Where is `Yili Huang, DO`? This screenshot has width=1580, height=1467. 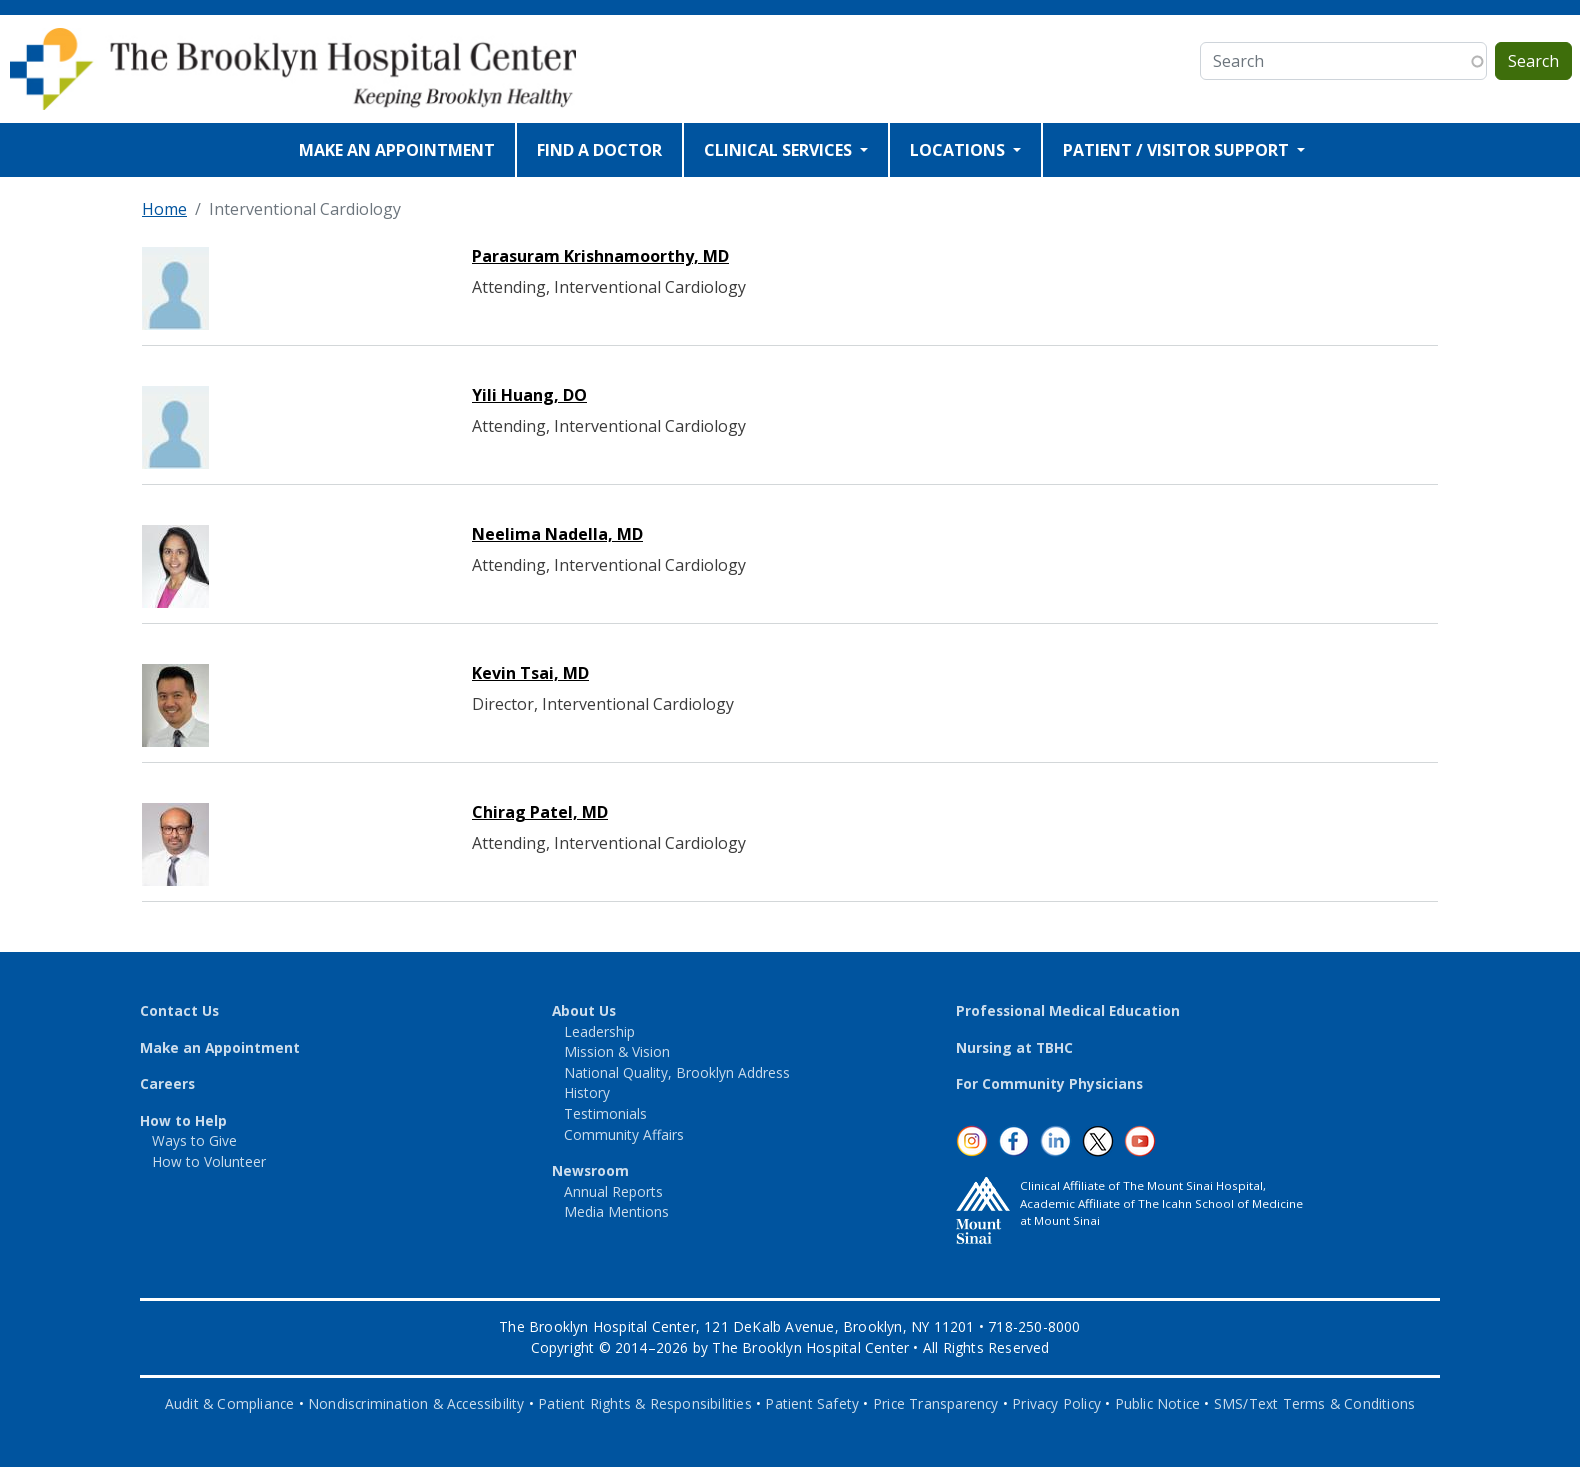
Yili Huang, DO is located at coordinates (529, 395).